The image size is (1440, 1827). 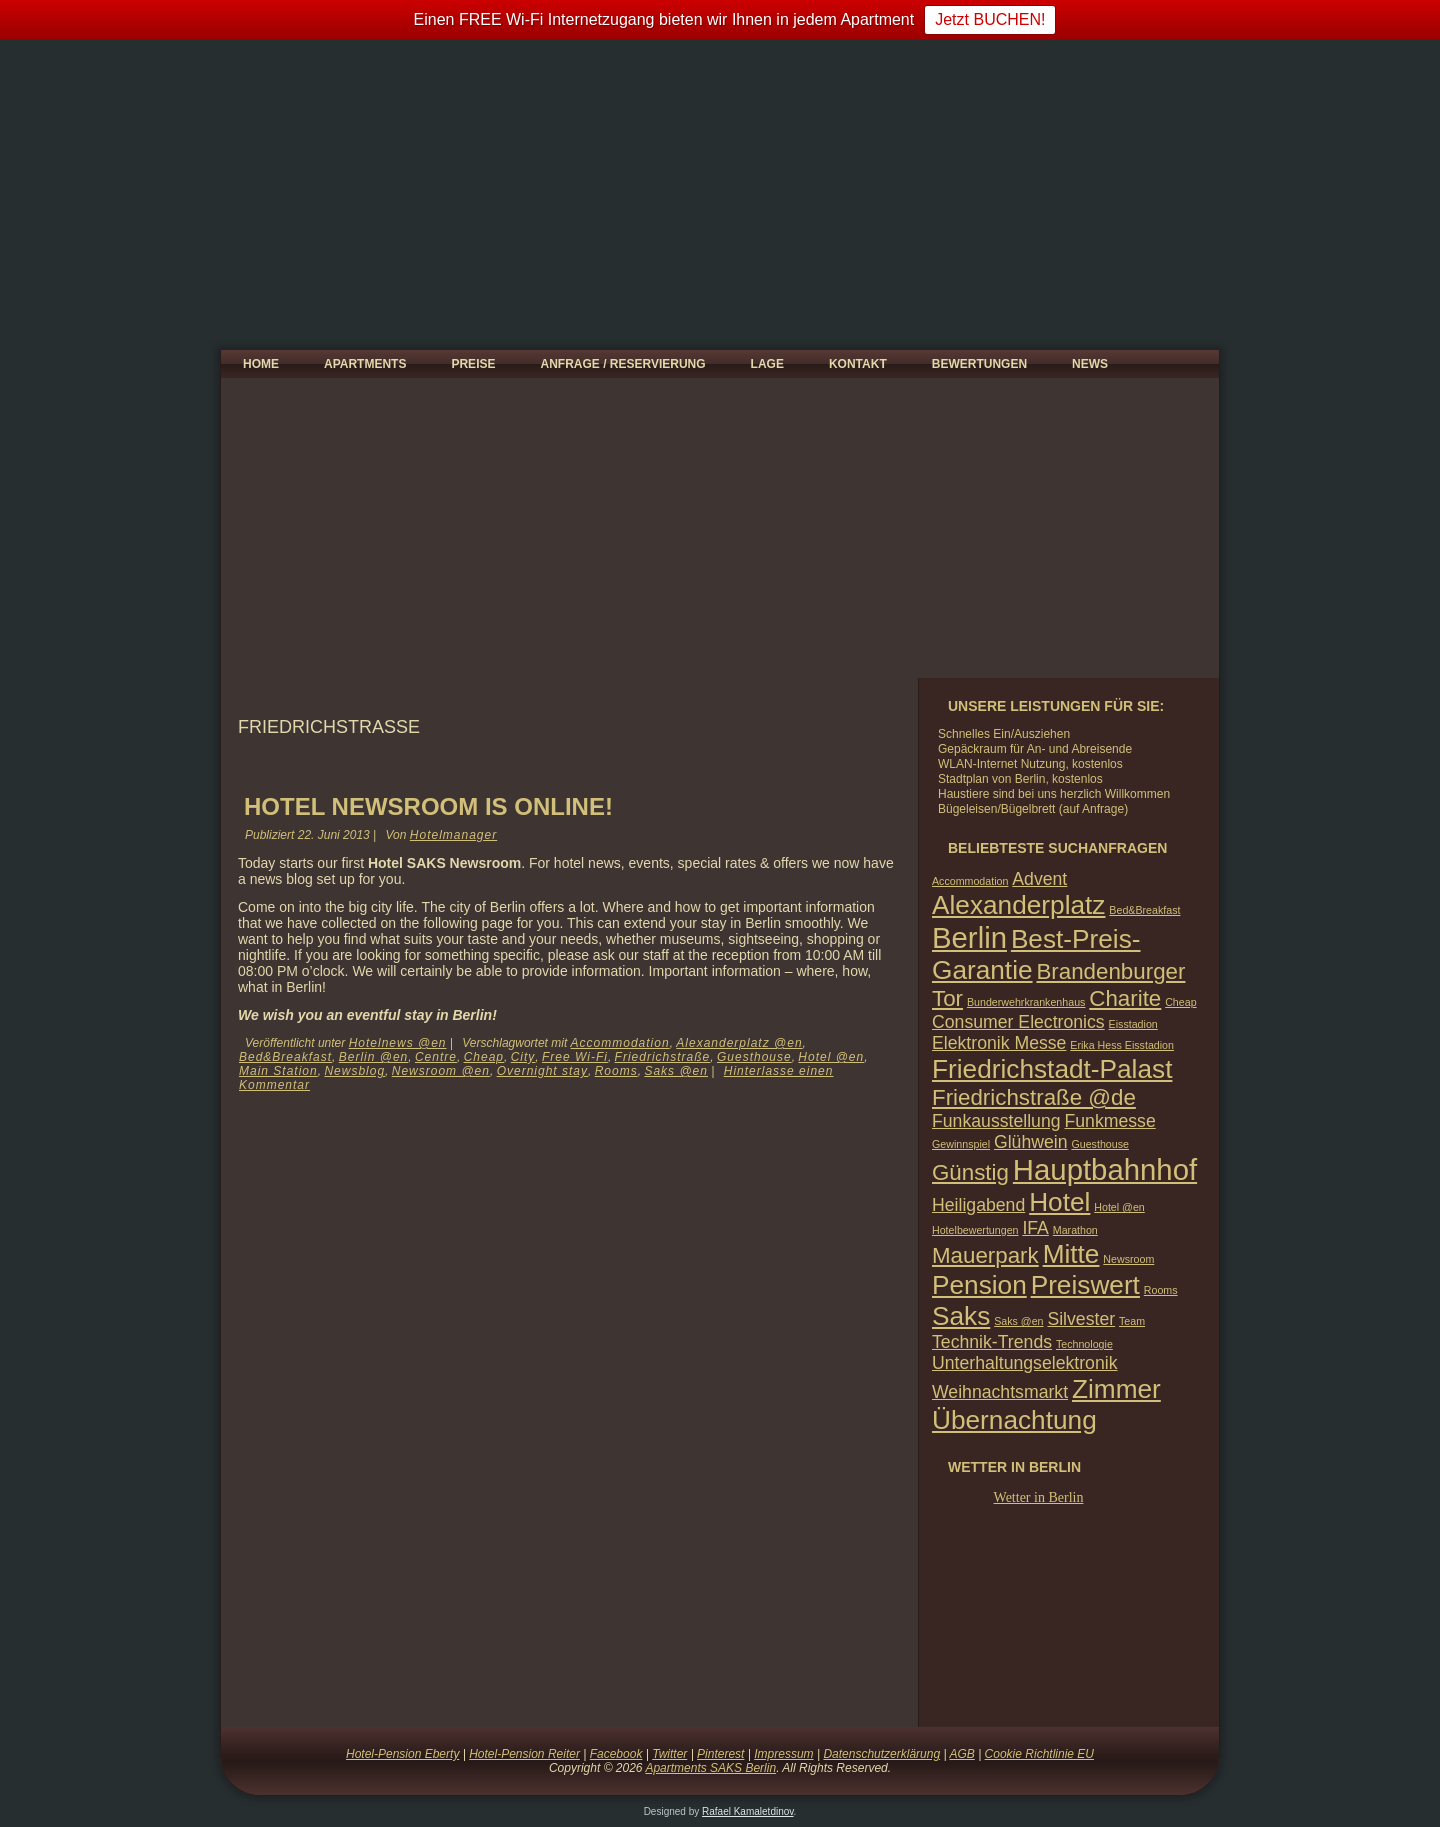 What do you see at coordinates (616, 1071) in the screenshot?
I see `Rooms` at bounding box center [616, 1071].